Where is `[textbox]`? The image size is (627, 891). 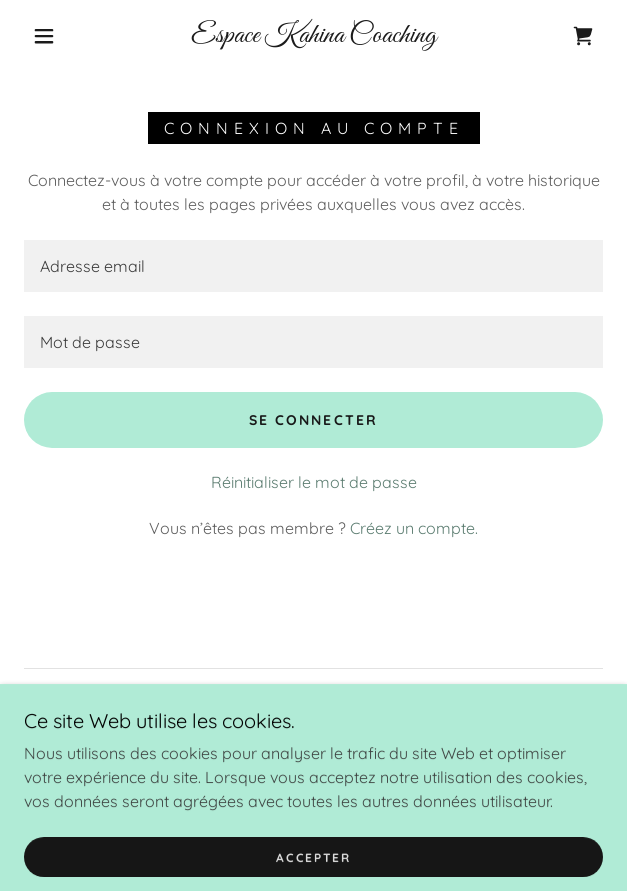 [textbox] is located at coordinates (313, 266).